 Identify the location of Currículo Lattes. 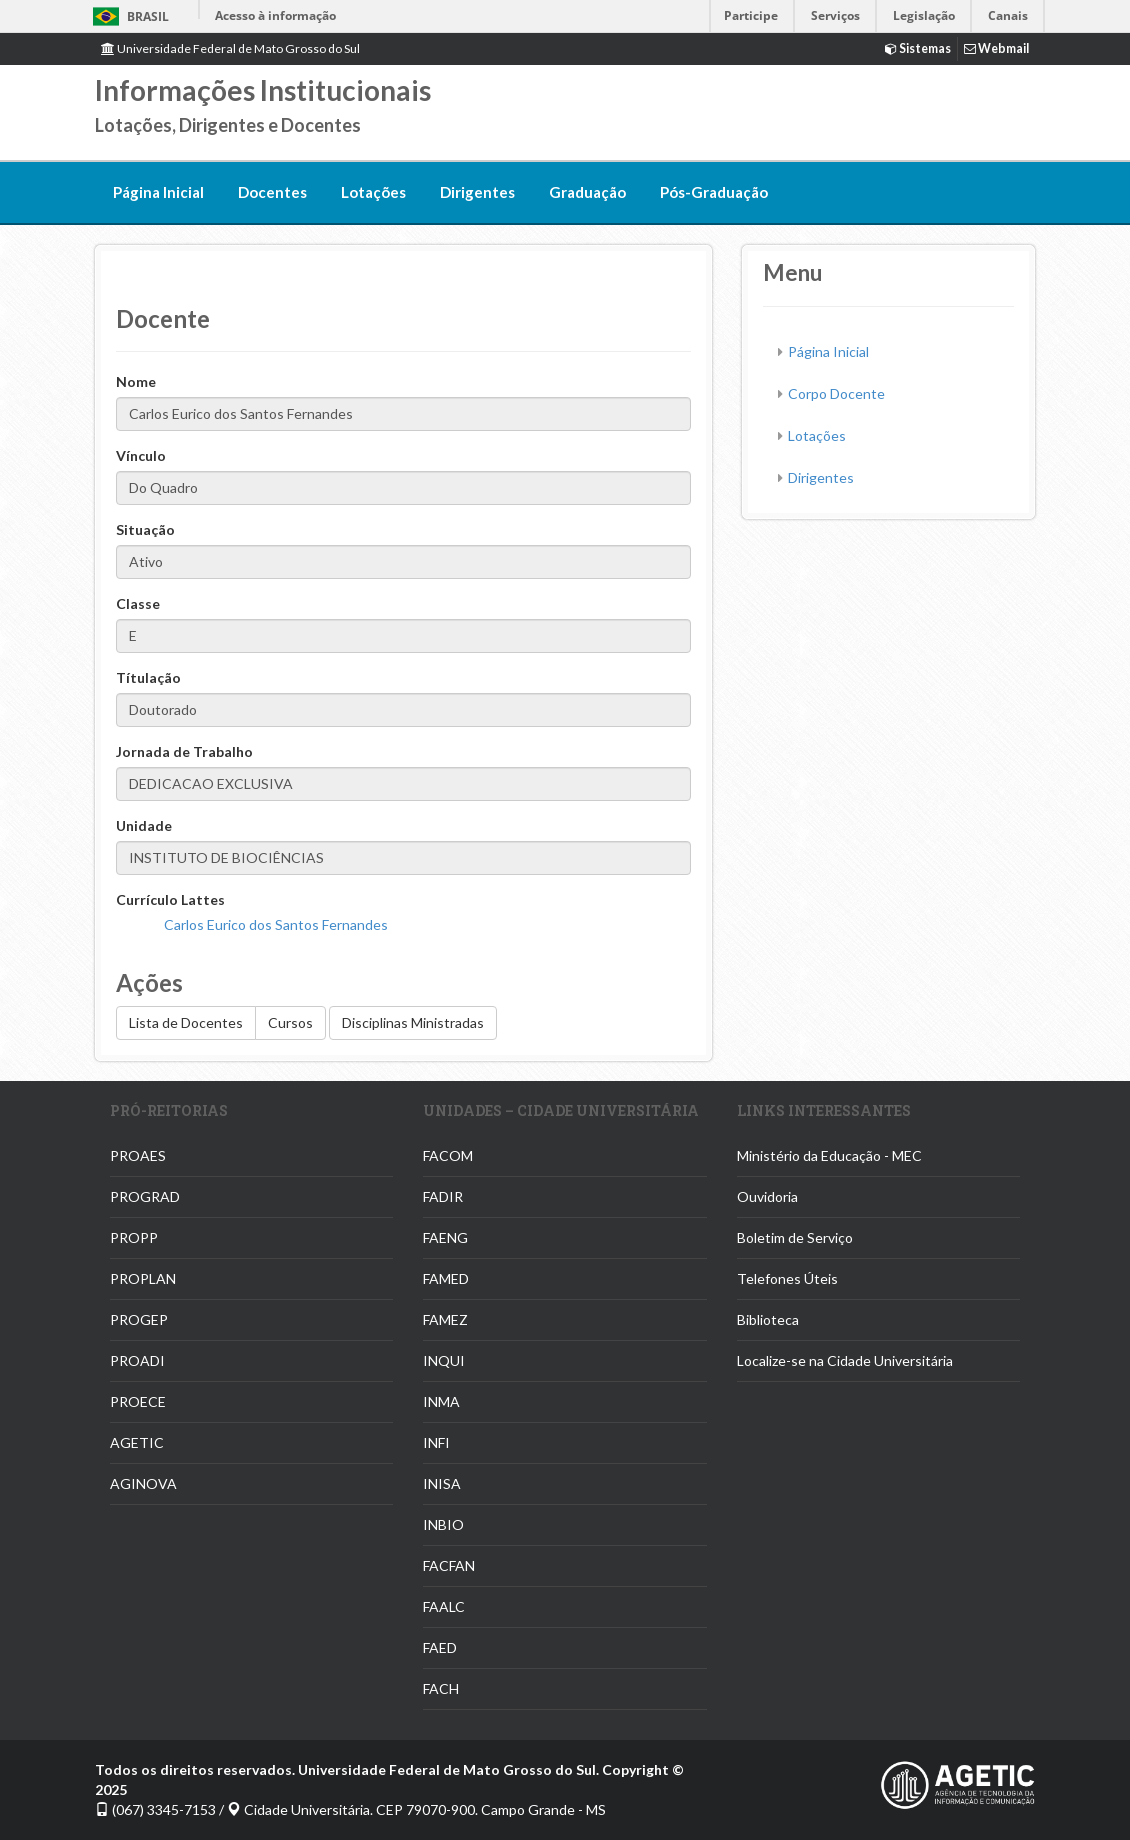
(170, 899).